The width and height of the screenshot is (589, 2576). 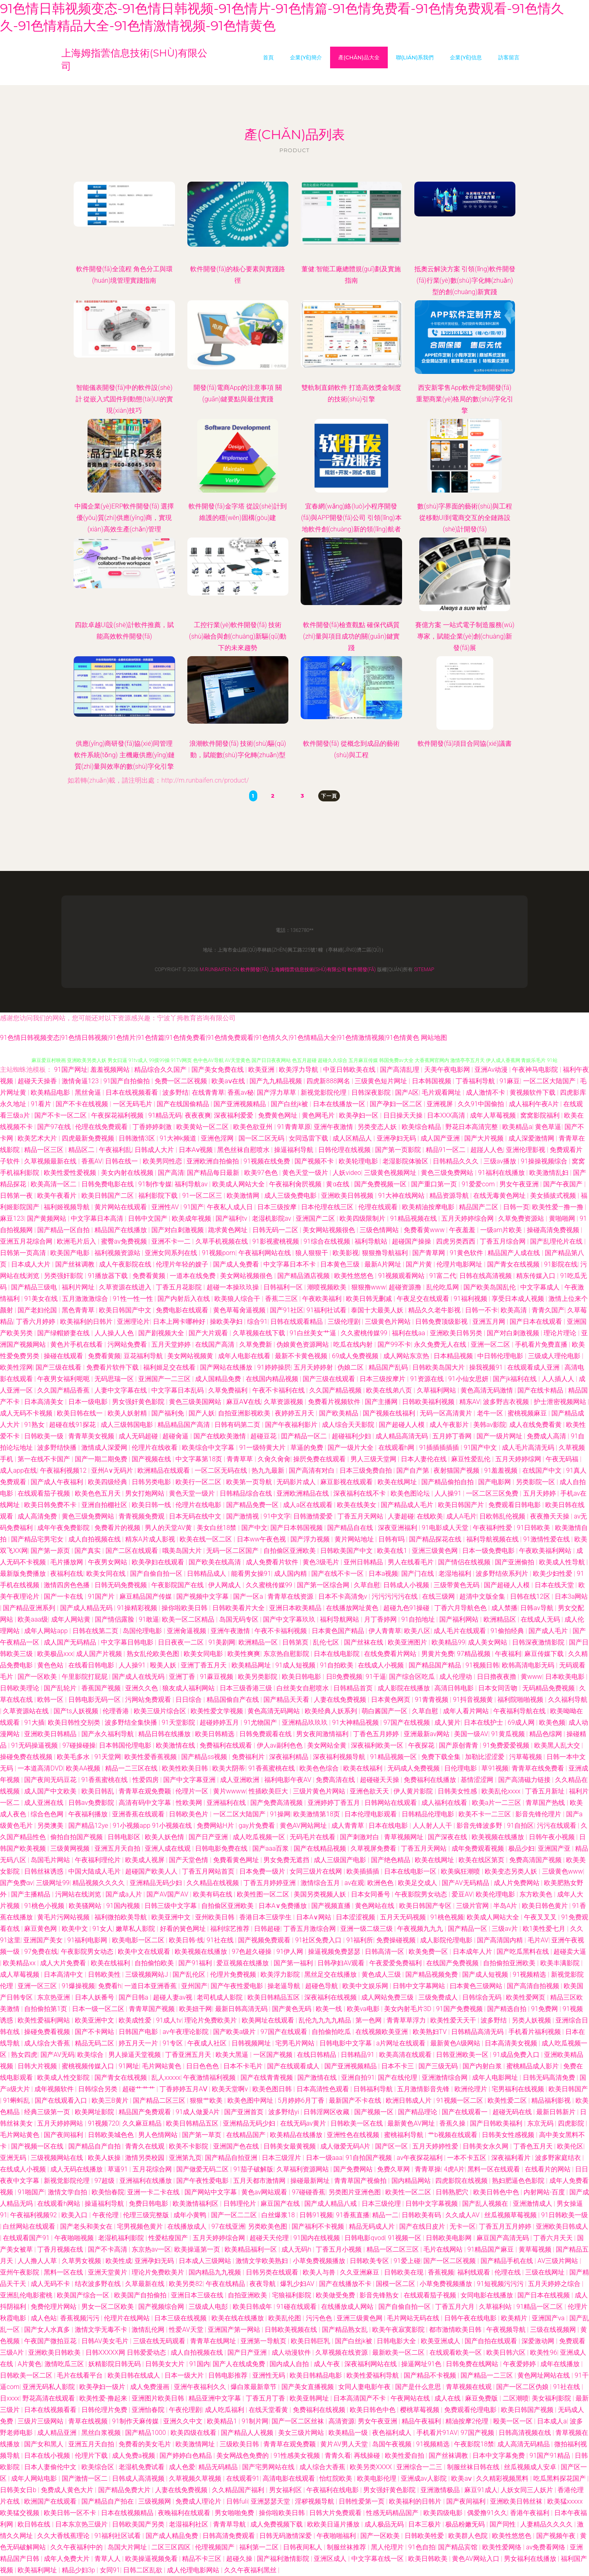 I want to click on 精品日韩在线播放, so click(x=165, y=1734).